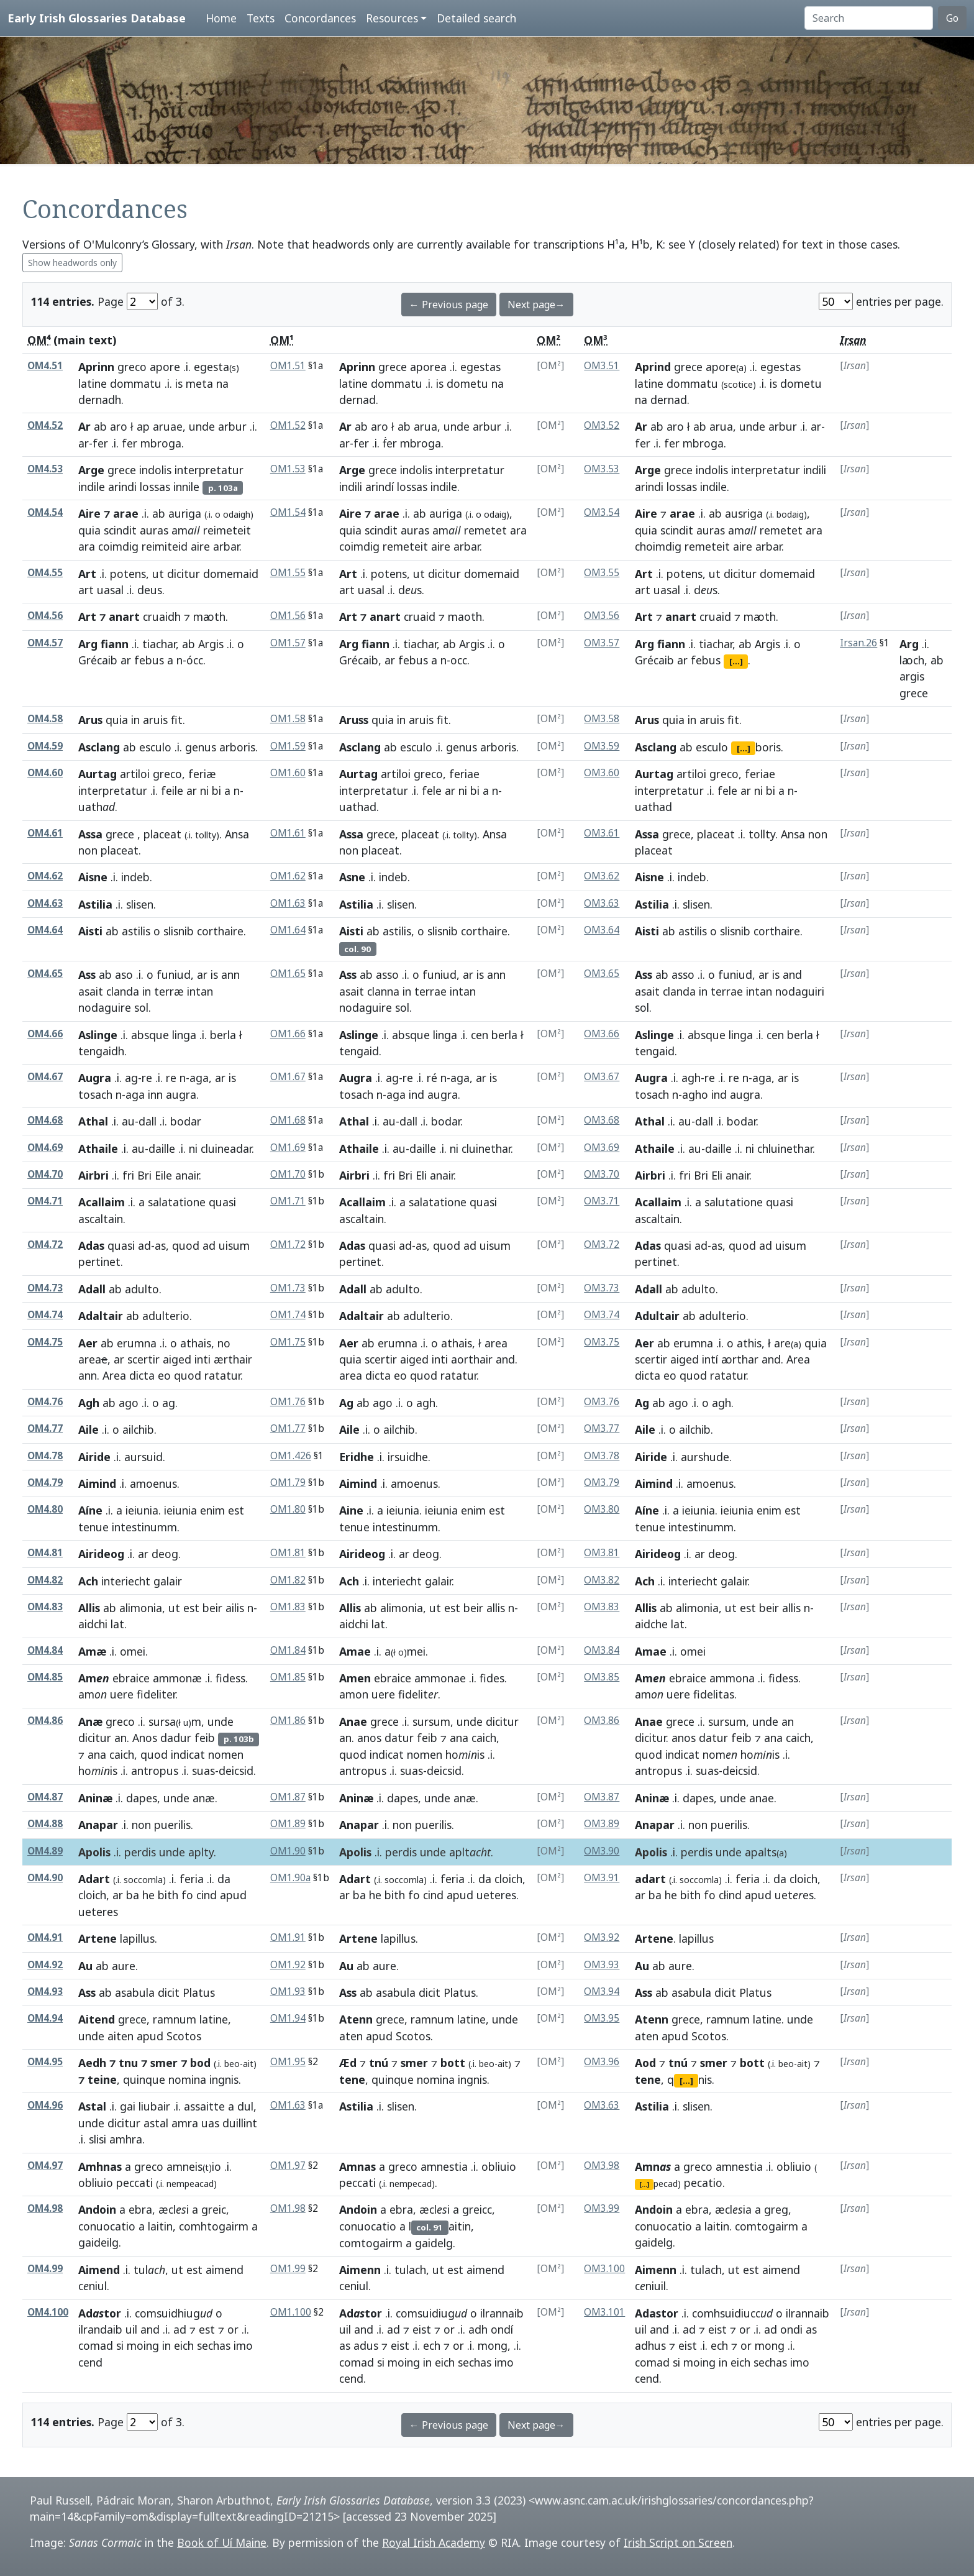  What do you see at coordinates (90, 991) in the screenshot?
I see `asait` at bounding box center [90, 991].